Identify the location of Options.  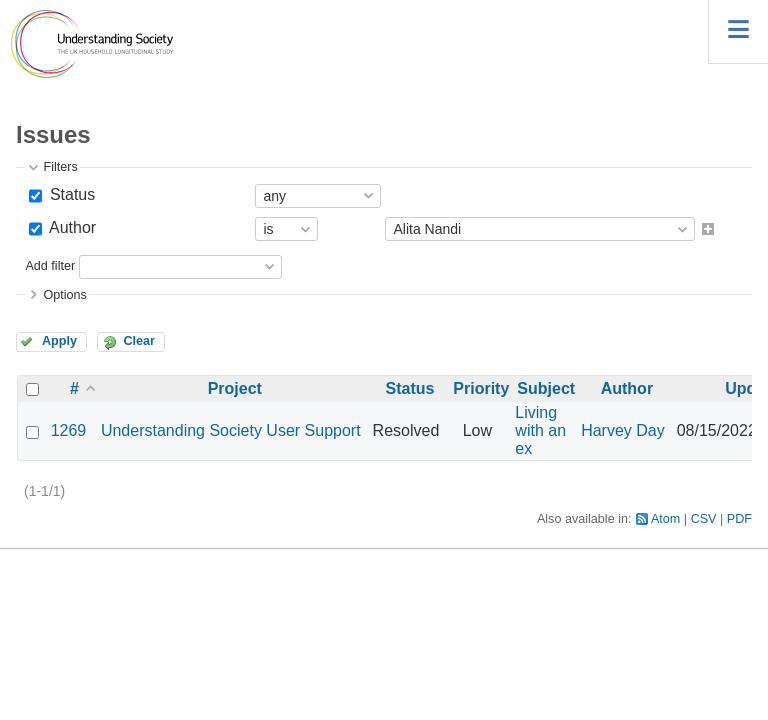
(64, 295).